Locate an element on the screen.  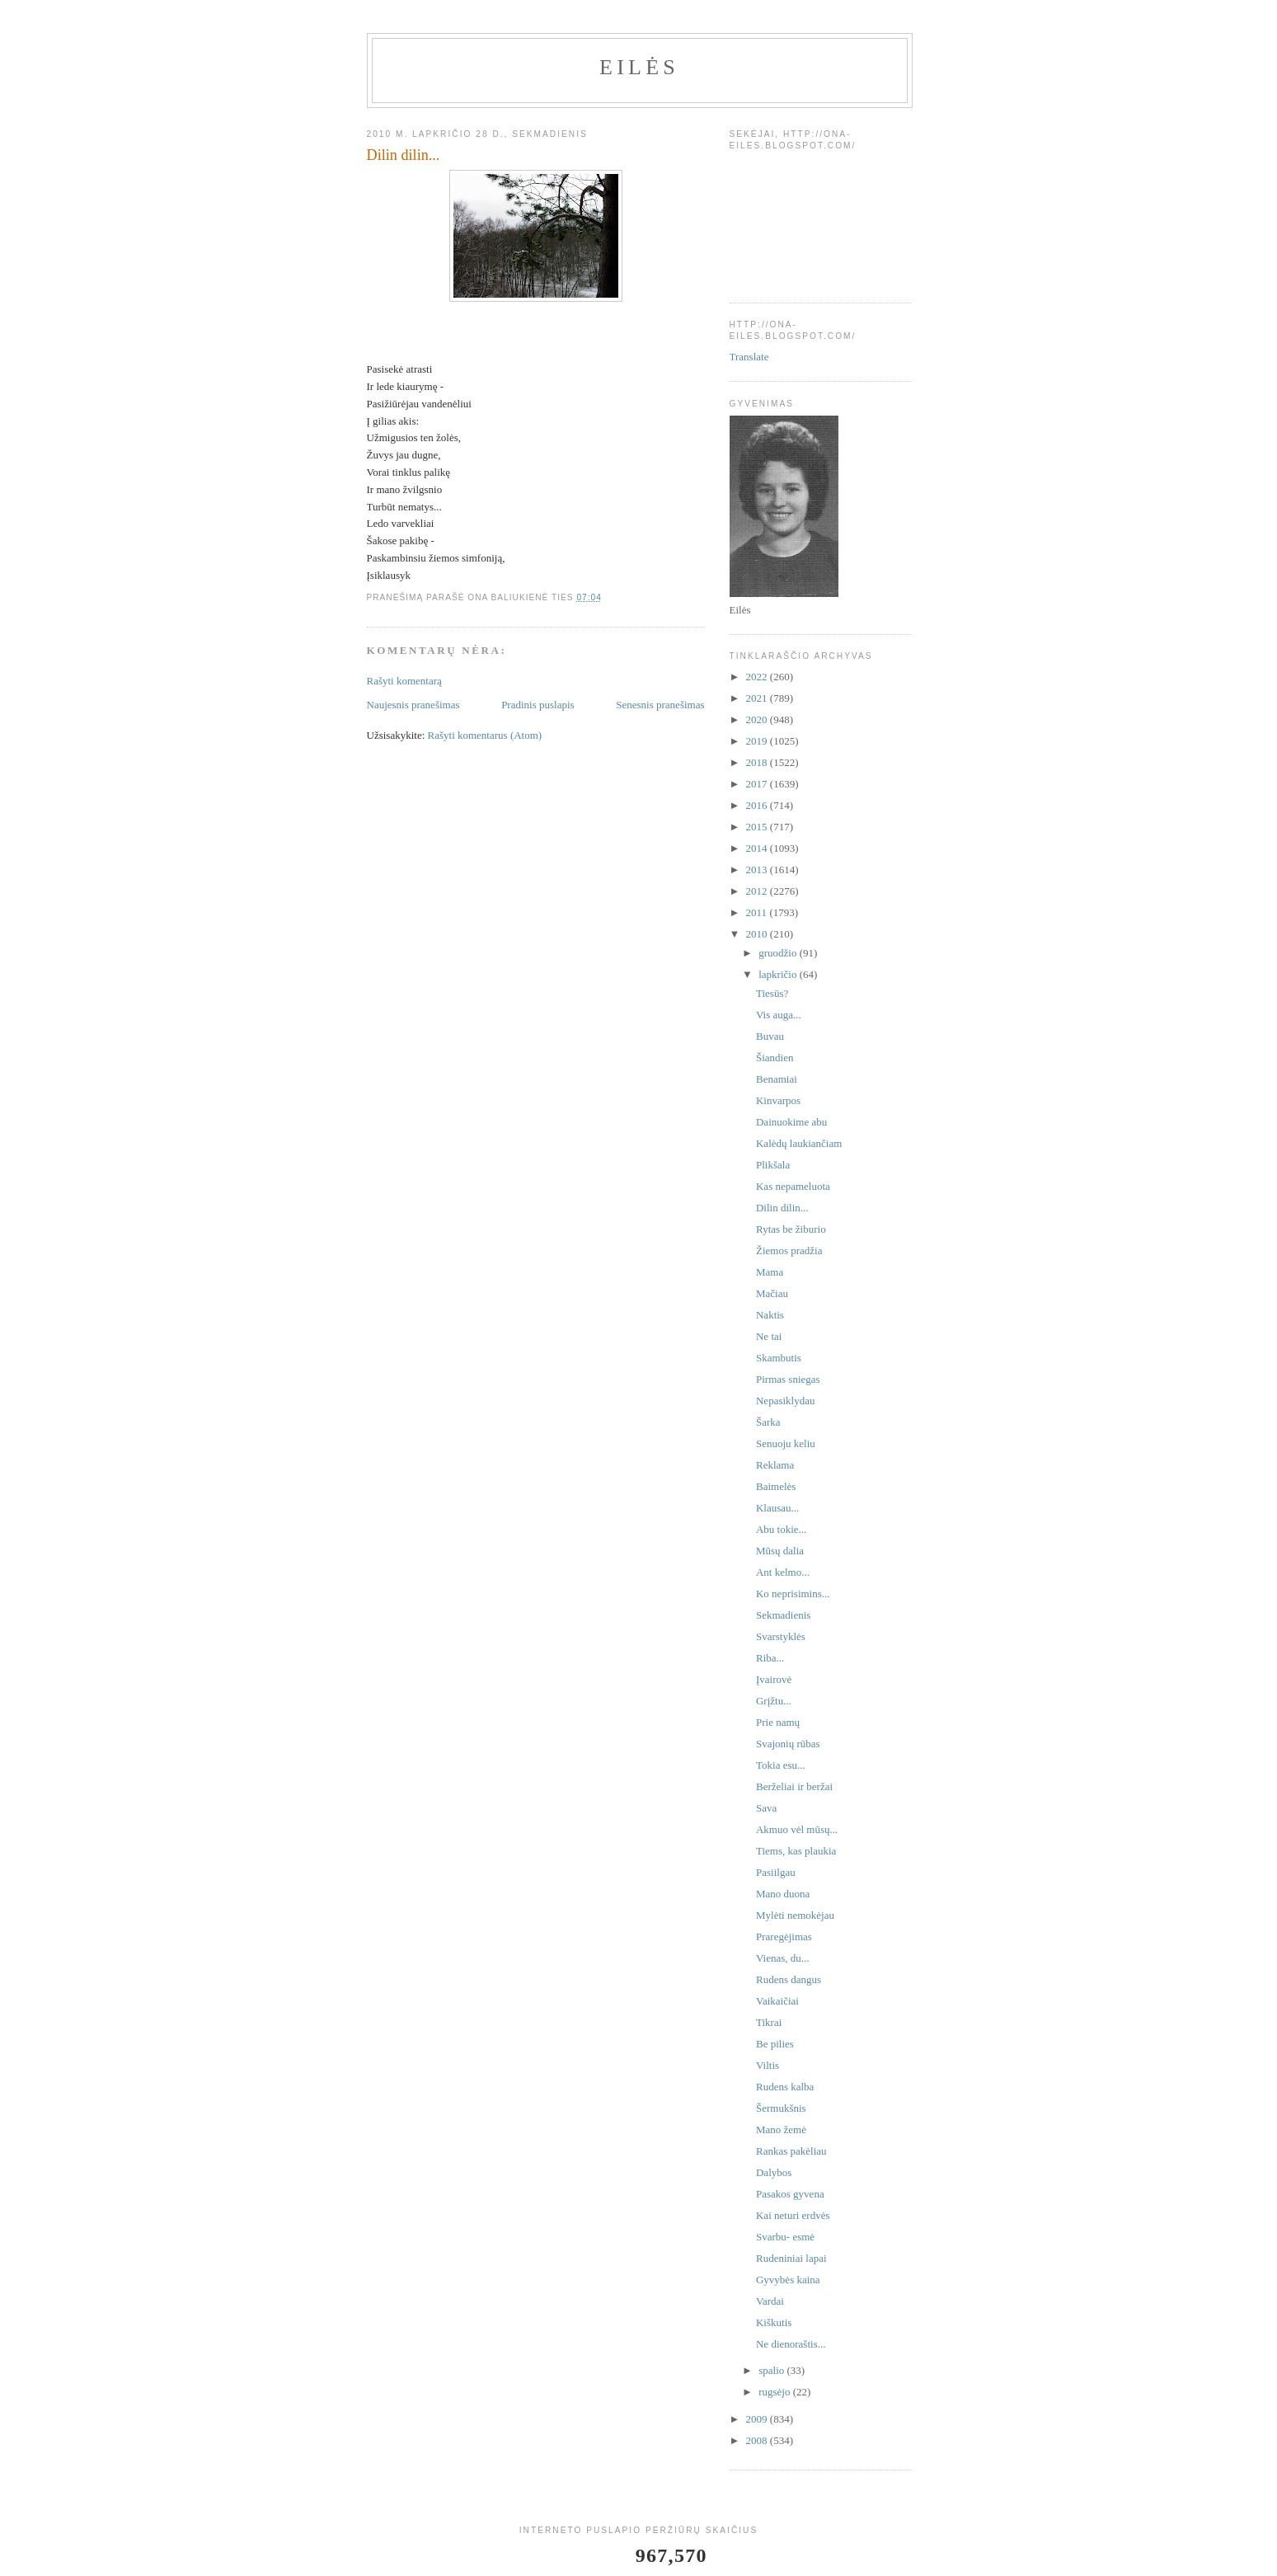
Skambutis is located at coordinates (778, 1357).